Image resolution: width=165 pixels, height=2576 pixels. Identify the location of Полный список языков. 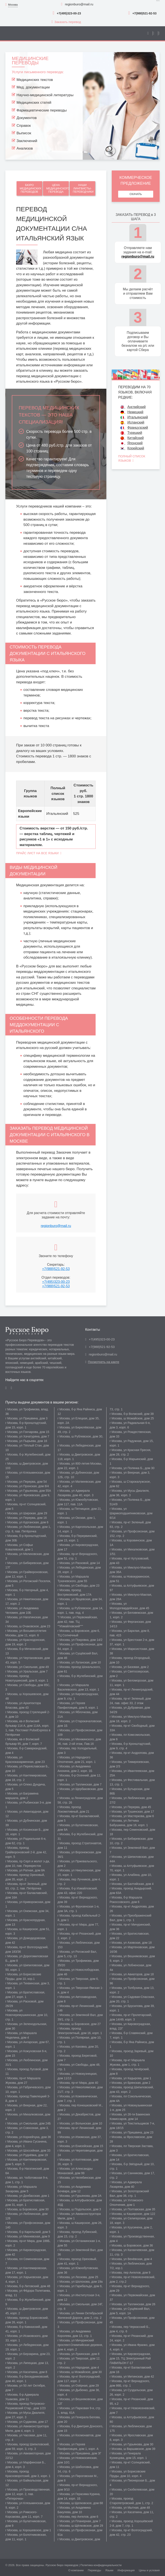
(131, 458).